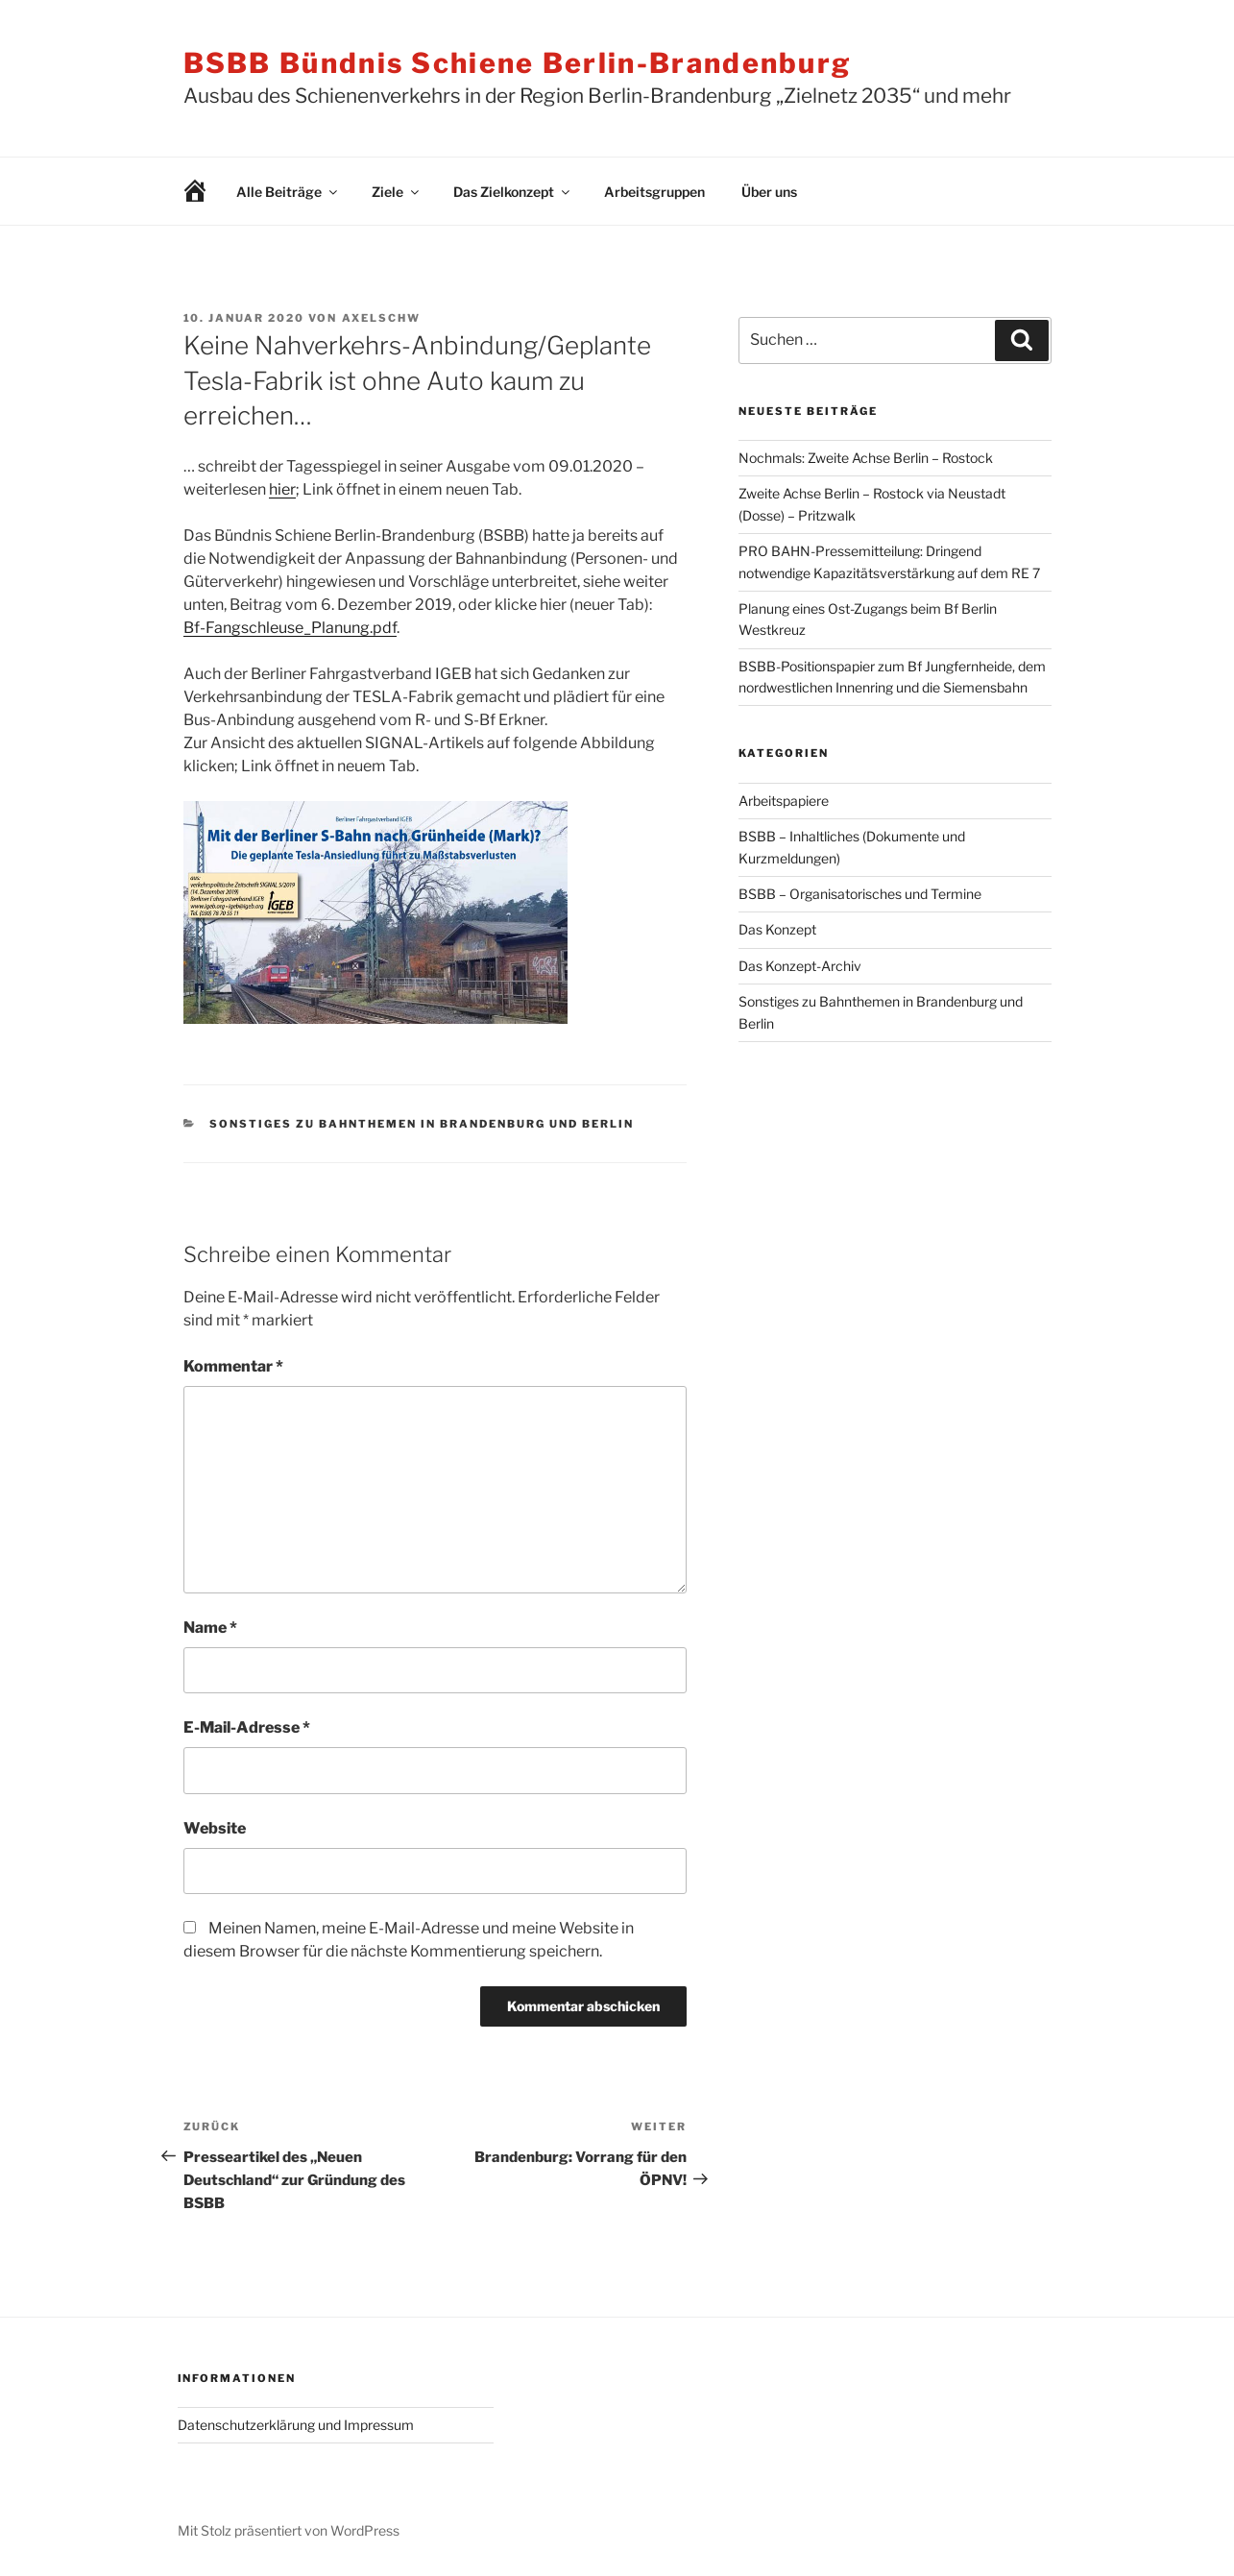 This screenshot has width=1234, height=2576. I want to click on Ziele, so click(397, 191).